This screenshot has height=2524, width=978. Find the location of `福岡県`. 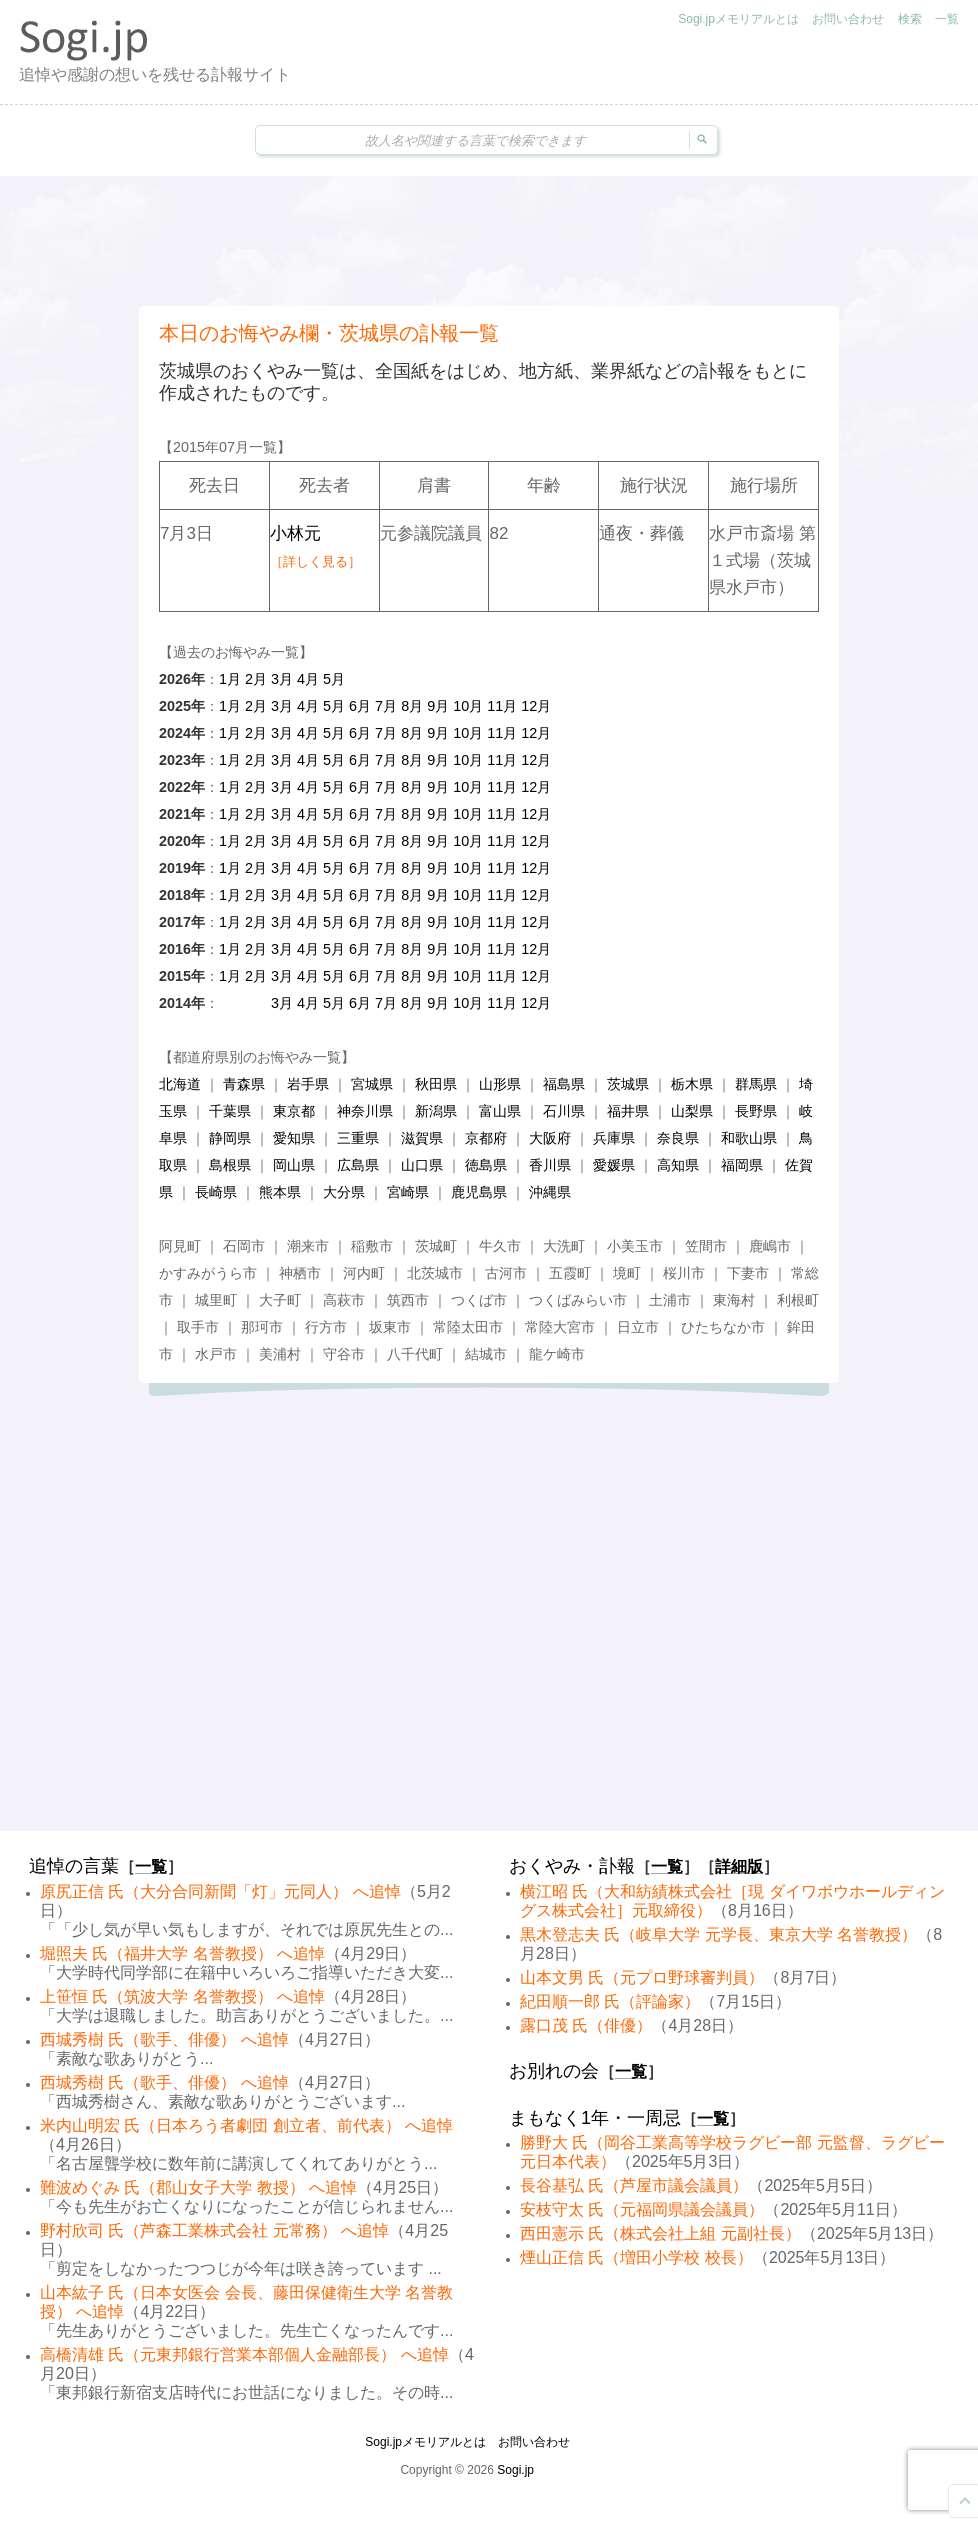

福岡県 is located at coordinates (742, 1165).